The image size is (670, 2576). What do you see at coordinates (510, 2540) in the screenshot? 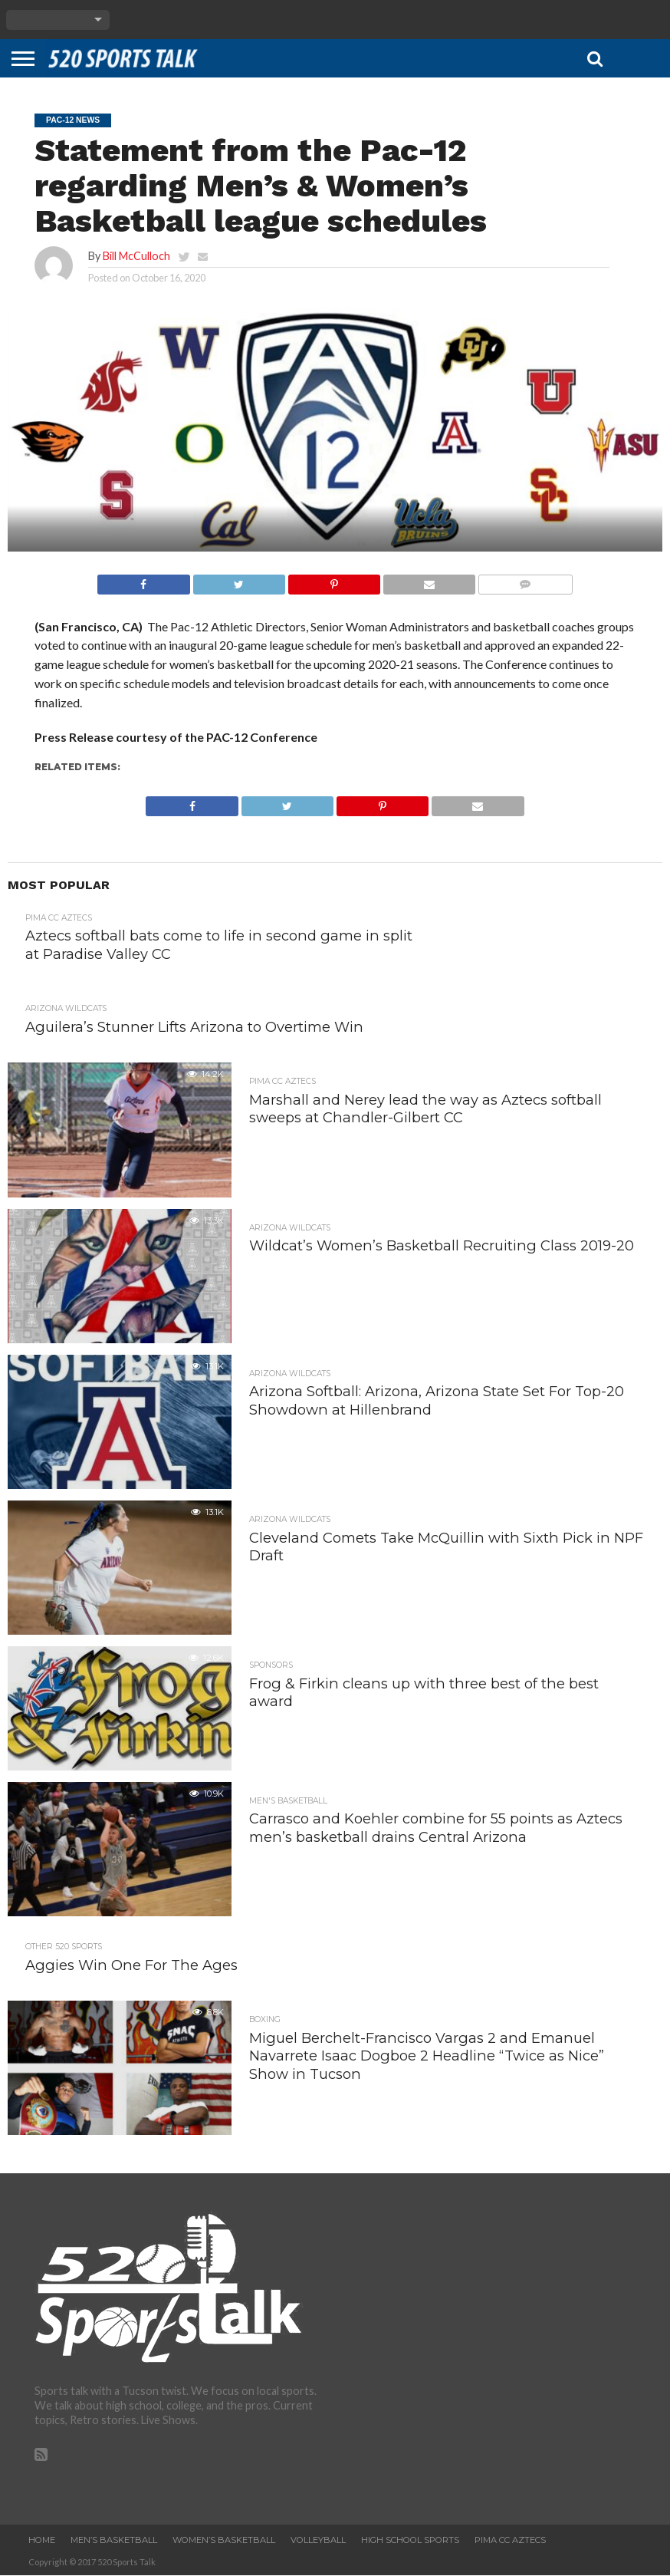
I see `Pima CC Aztecs` at bounding box center [510, 2540].